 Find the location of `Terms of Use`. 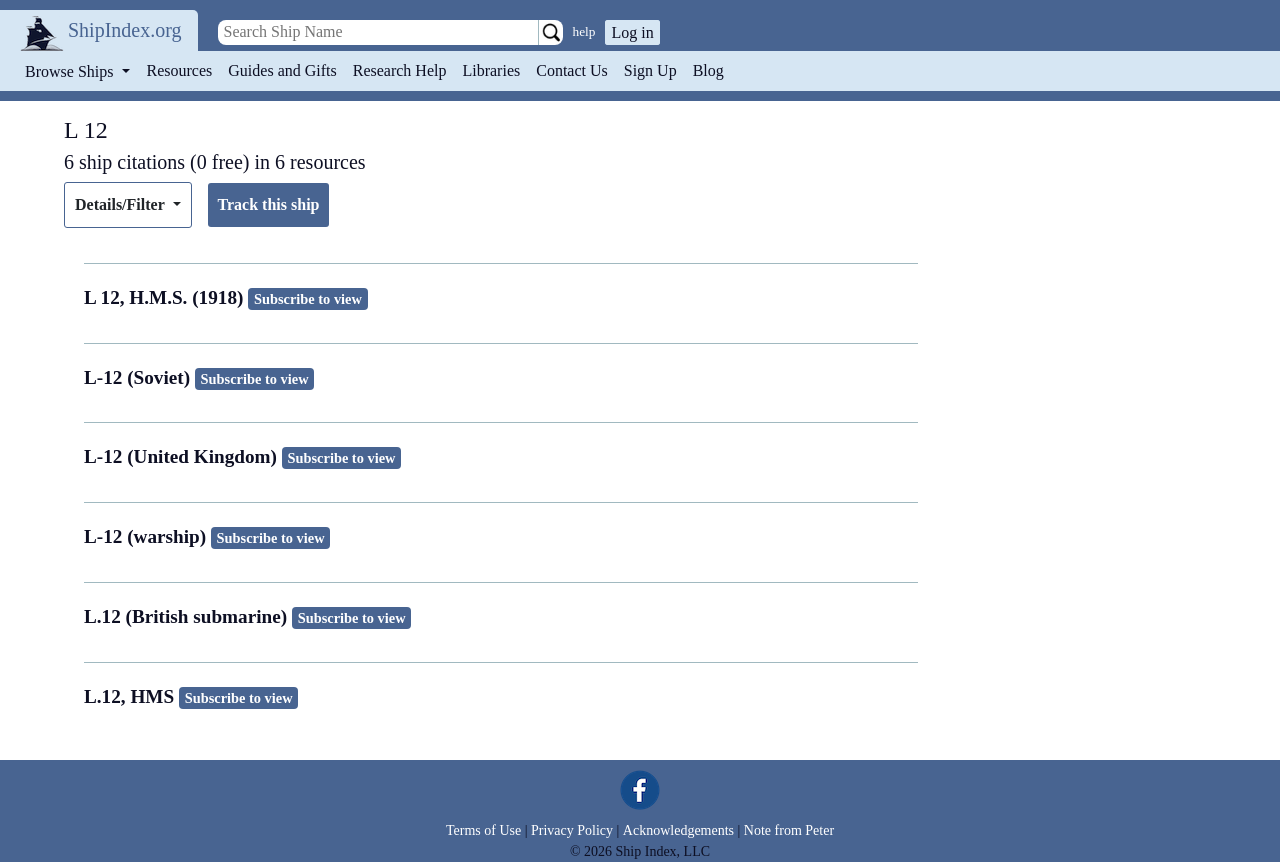

Terms of Use is located at coordinates (483, 830).